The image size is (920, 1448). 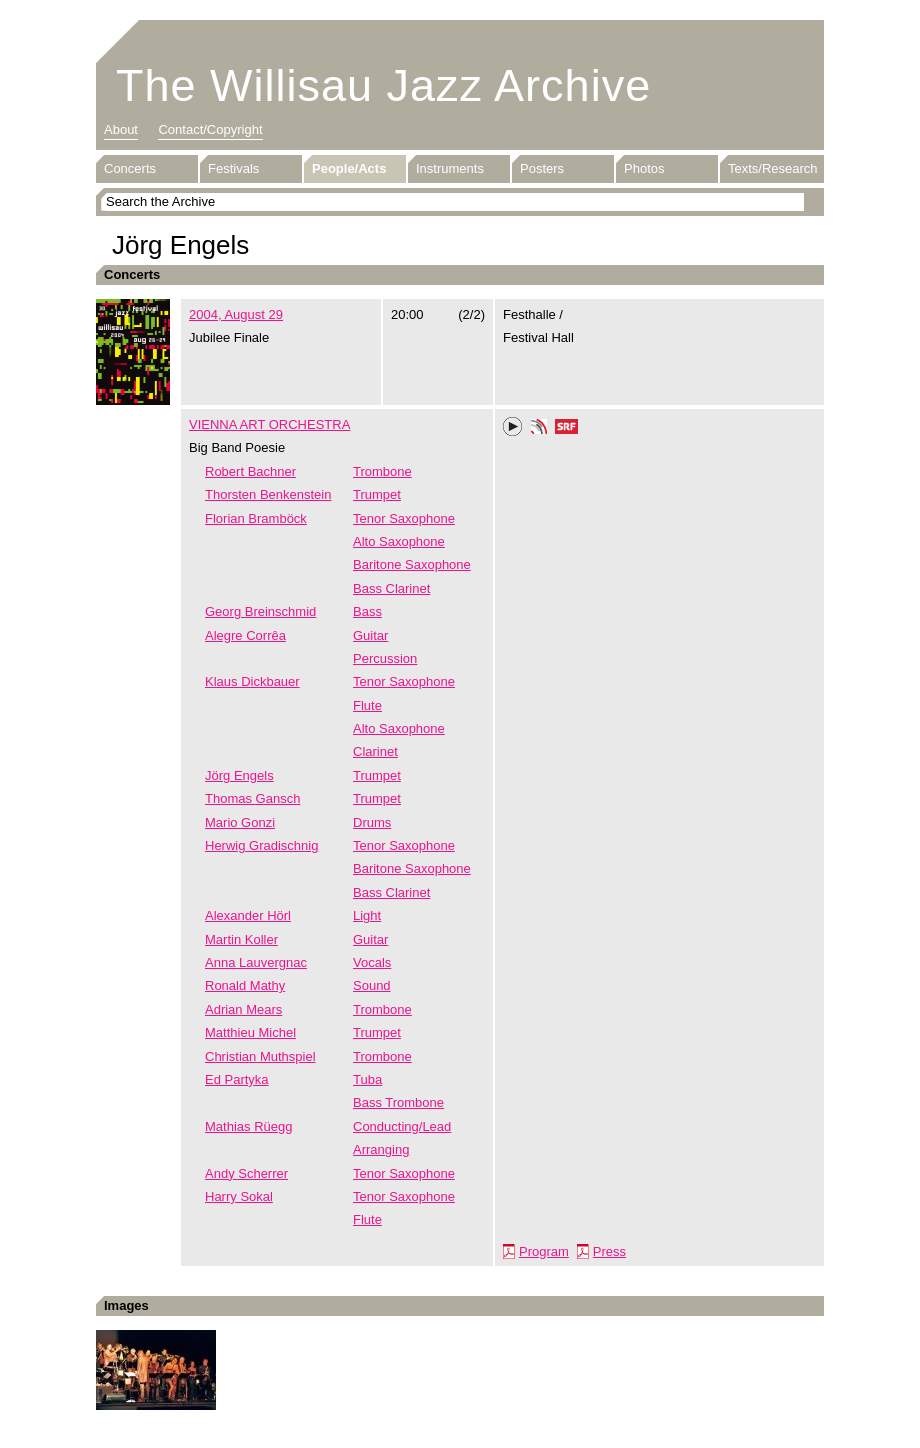 I want to click on SRF, so click(x=567, y=429).